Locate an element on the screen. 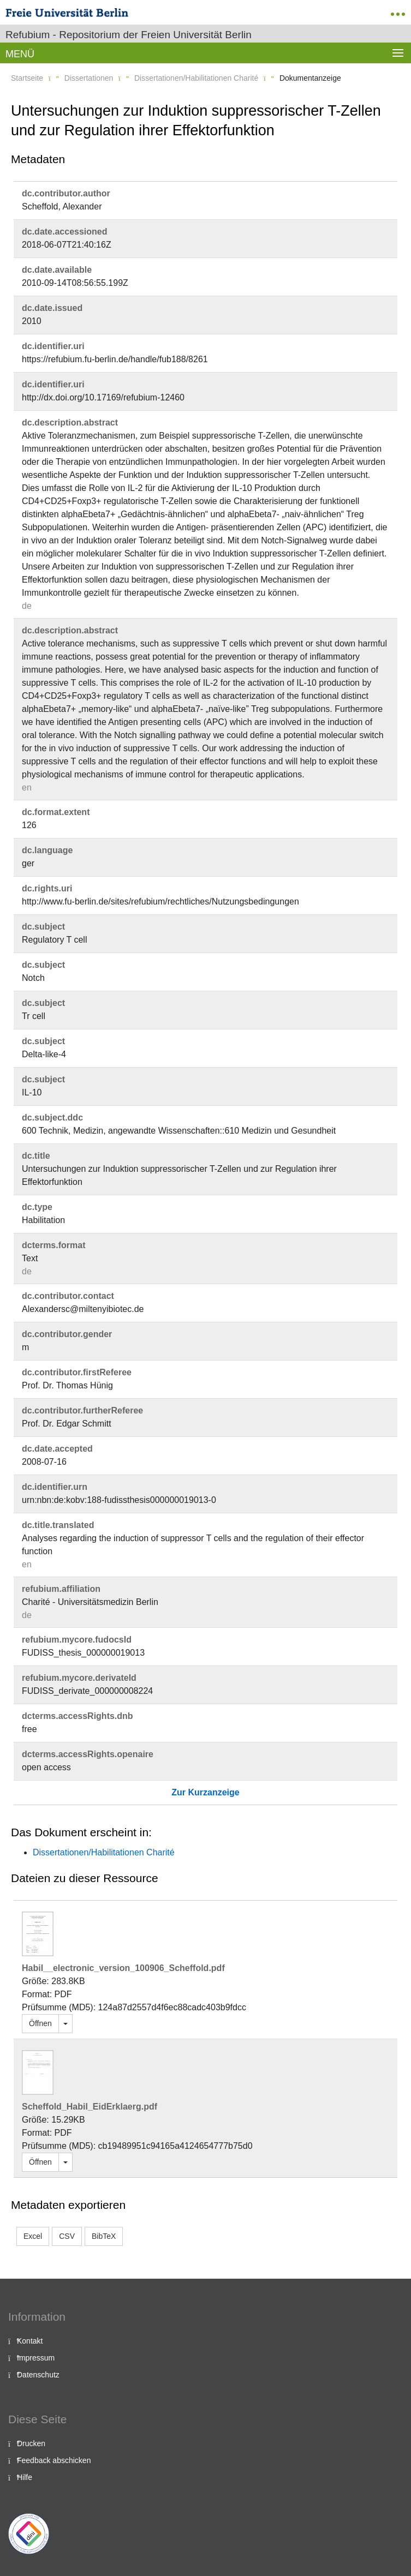 This screenshot has width=411, height=2576. Kontakt is located at coordinates (30, 2341).